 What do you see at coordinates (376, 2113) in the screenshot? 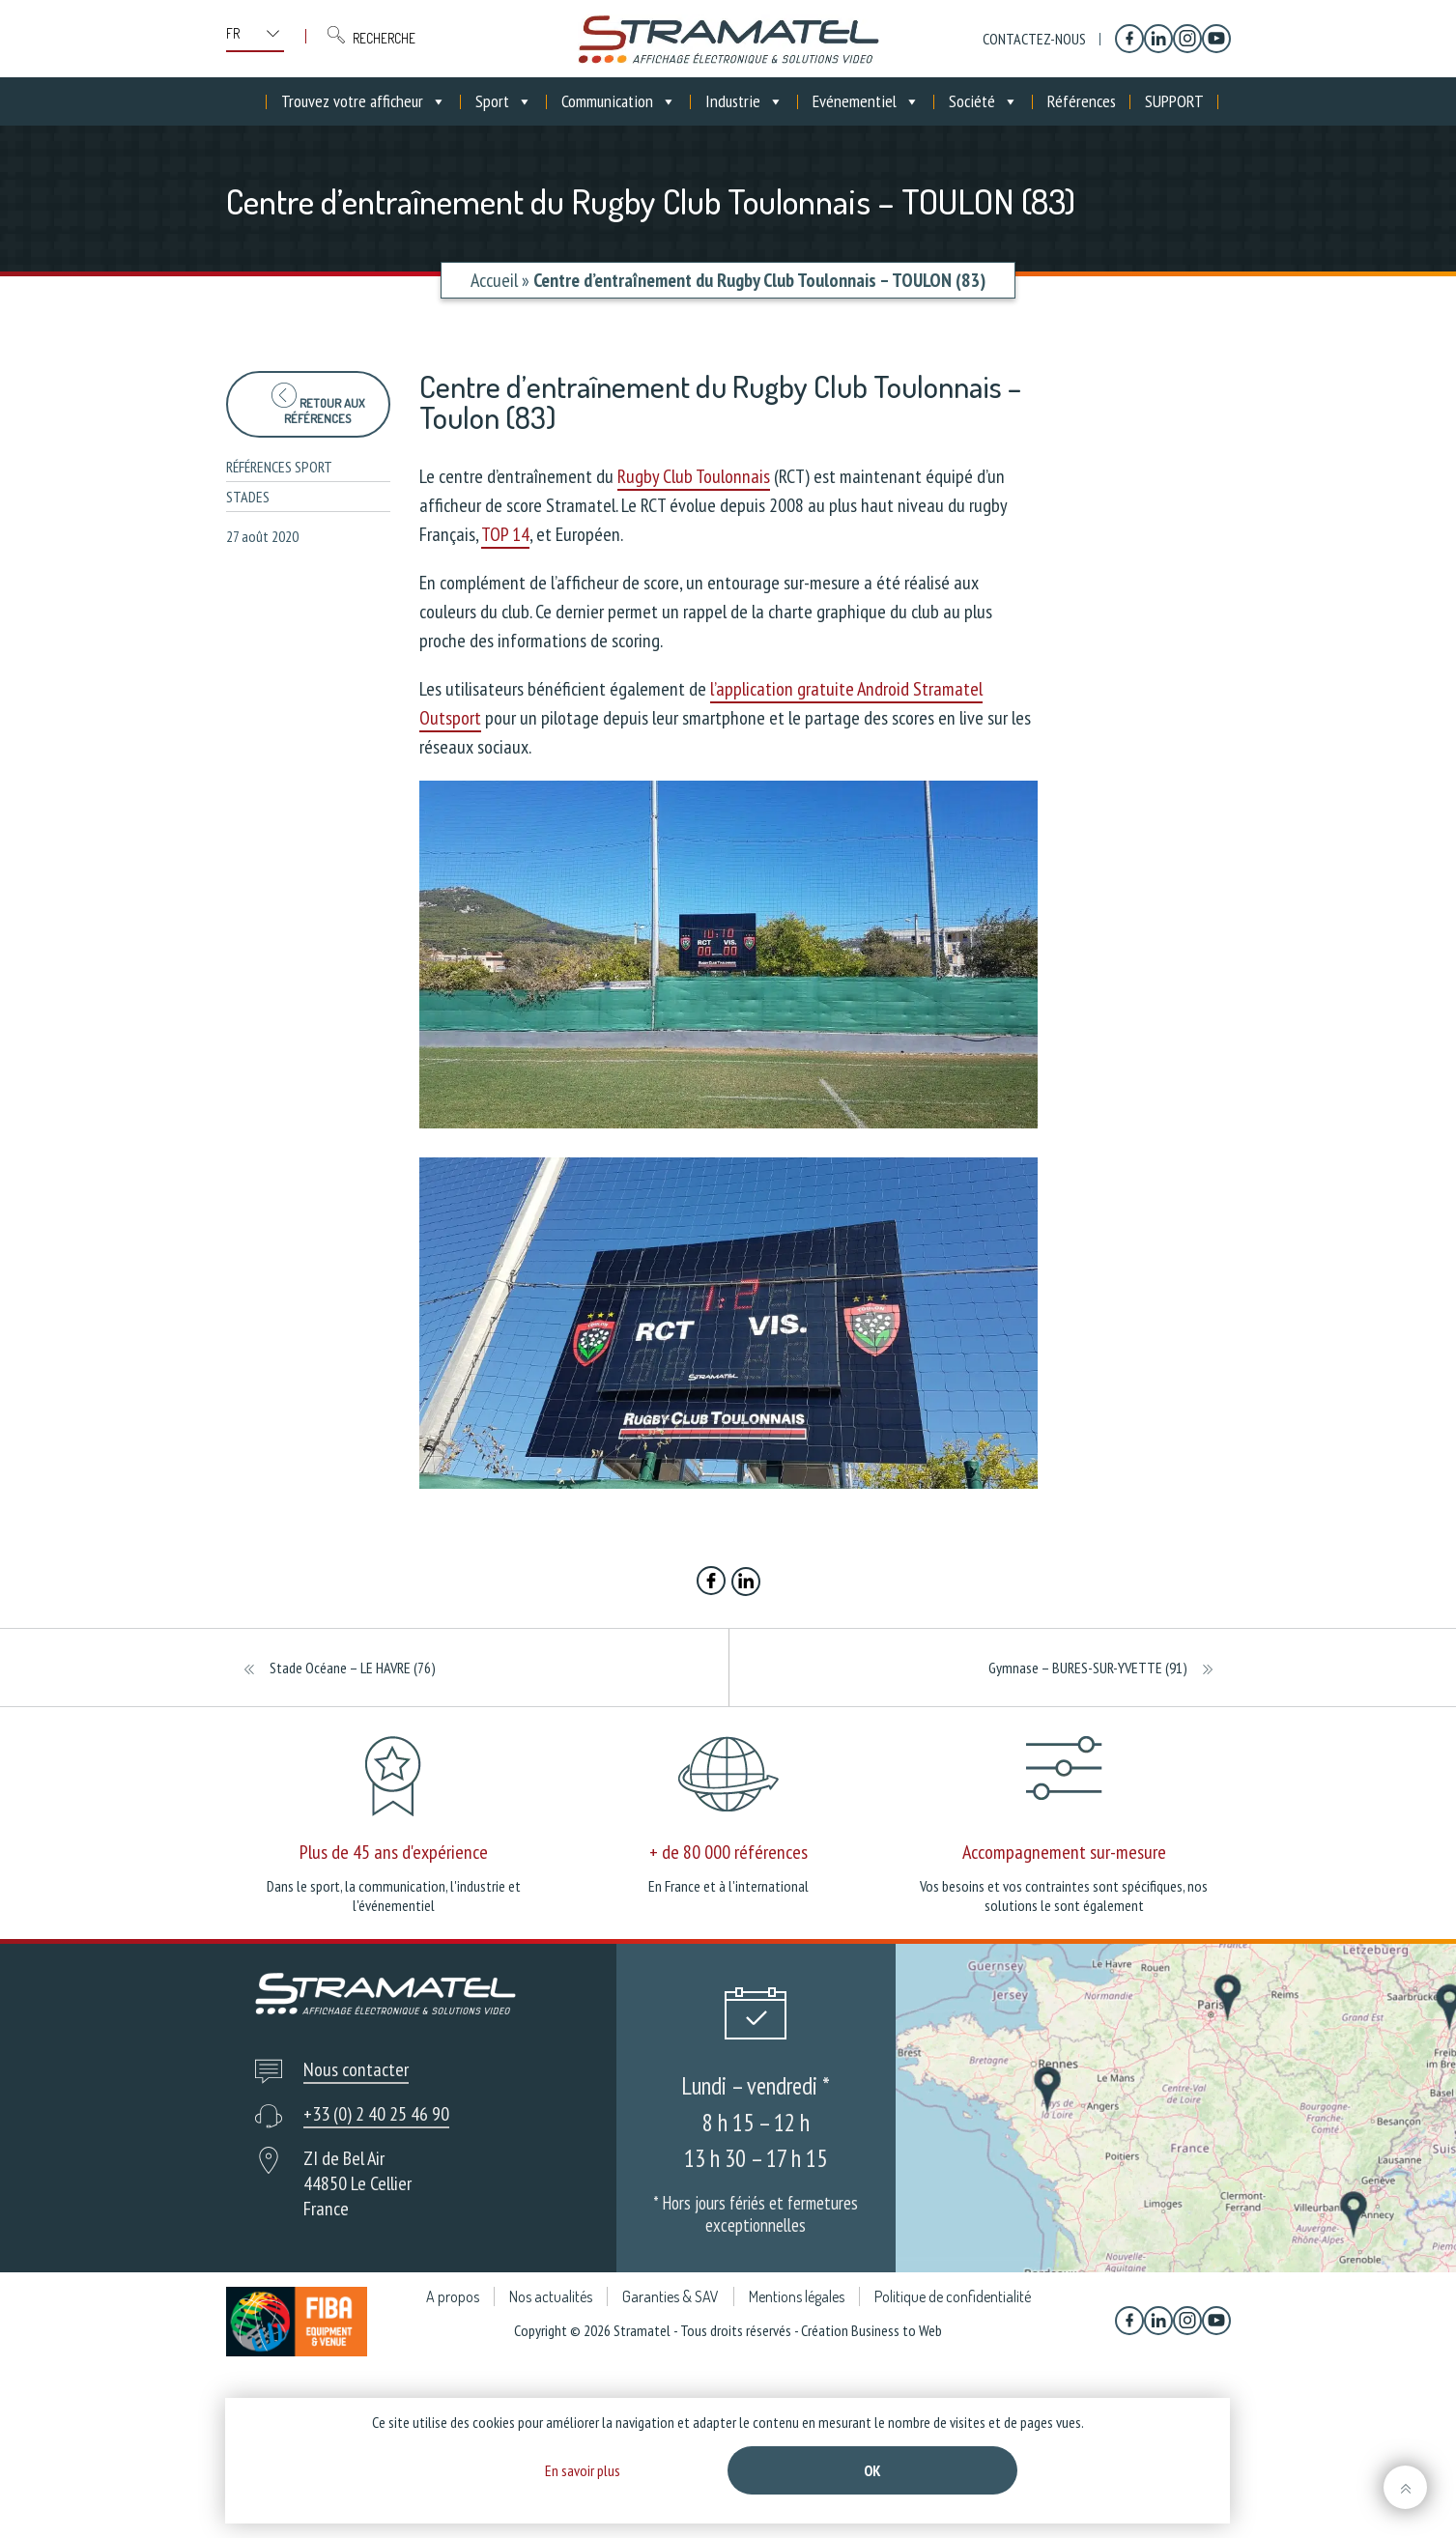
I see `+33 (0) 2 40 25 46 90` at bounding box center [376, 2113].